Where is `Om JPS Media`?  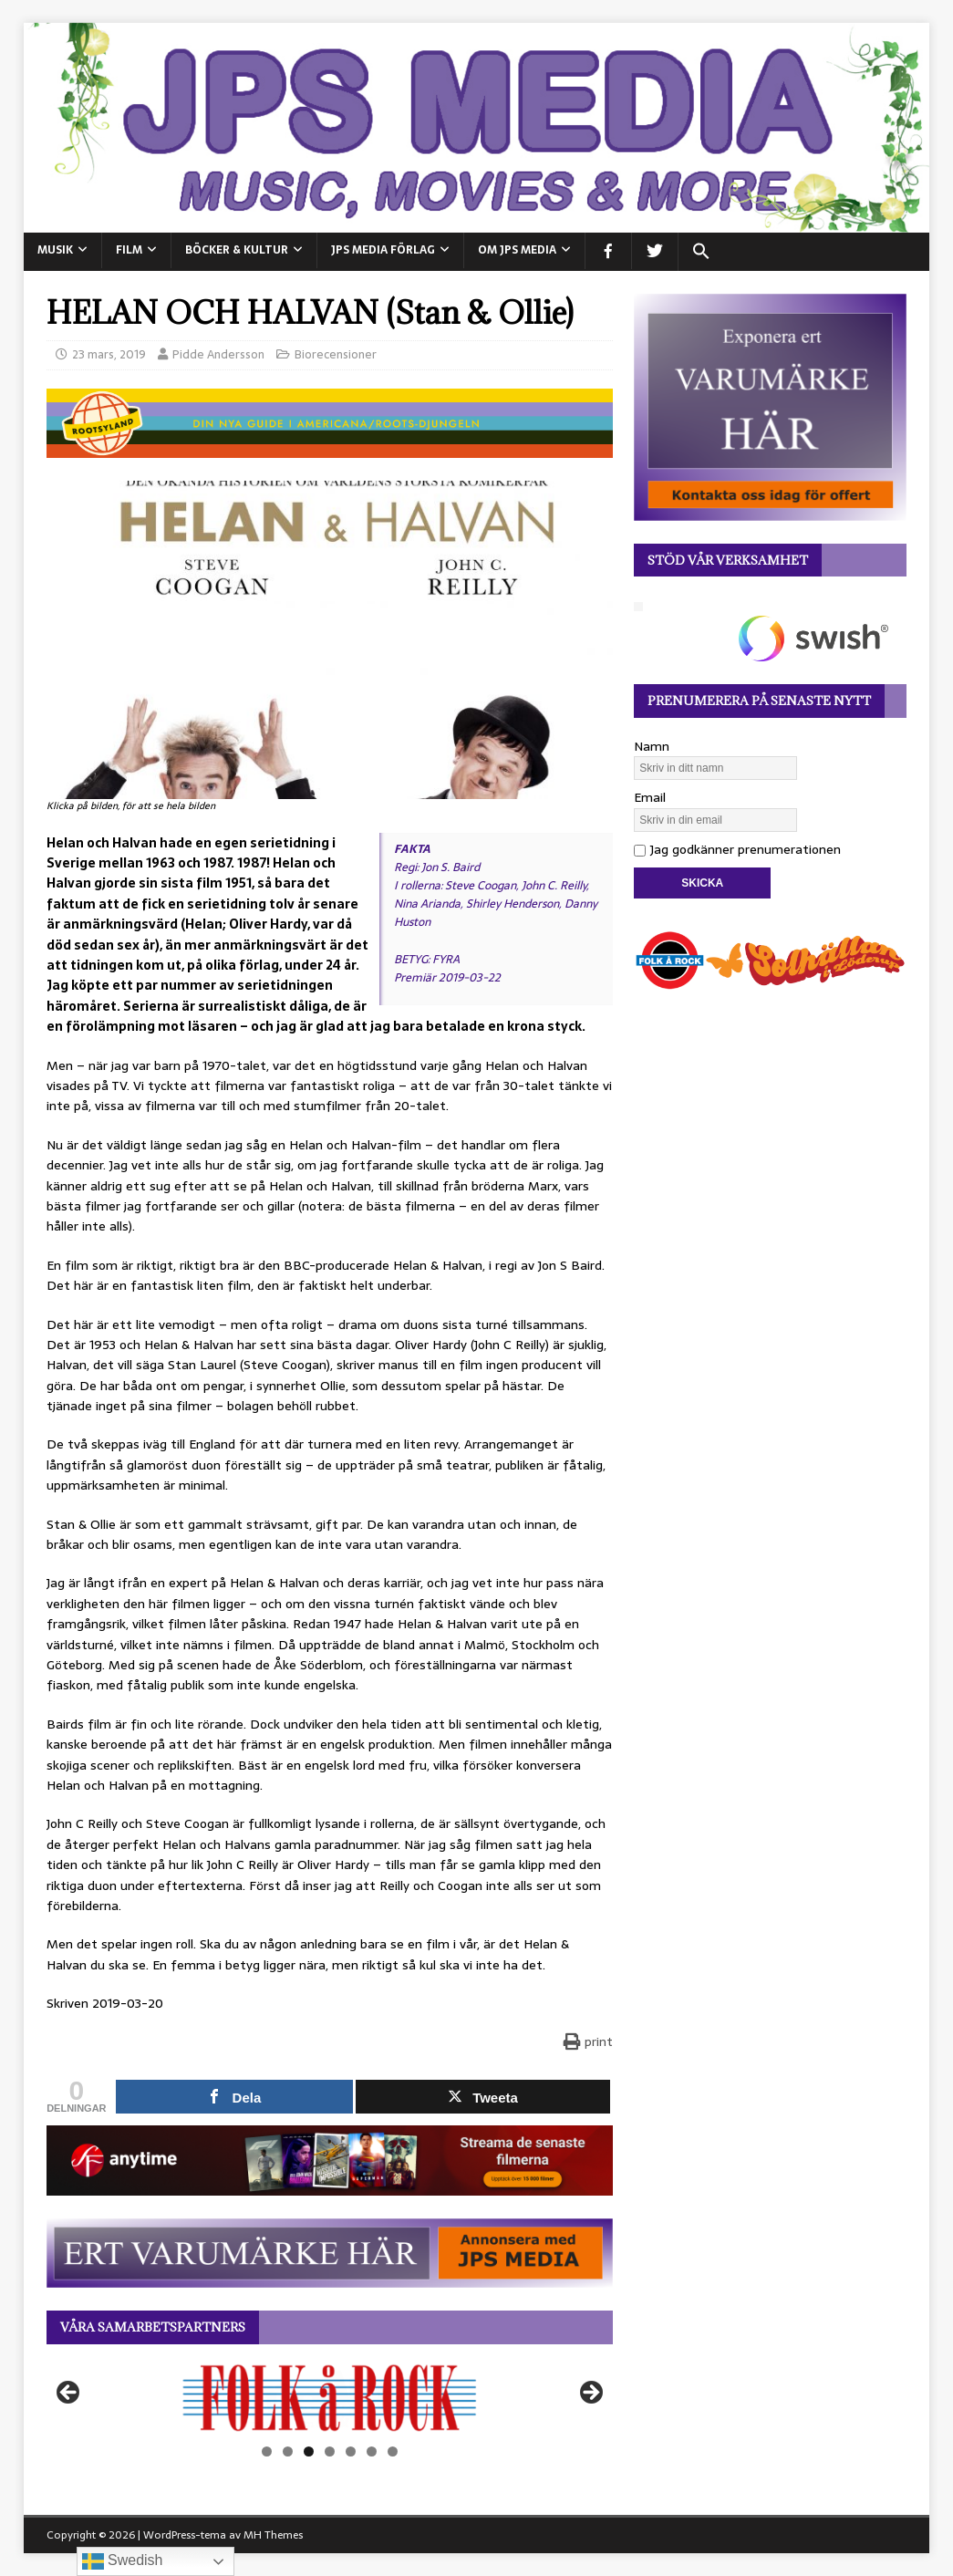
Om JPS Media is located at coordinates (517, 250).